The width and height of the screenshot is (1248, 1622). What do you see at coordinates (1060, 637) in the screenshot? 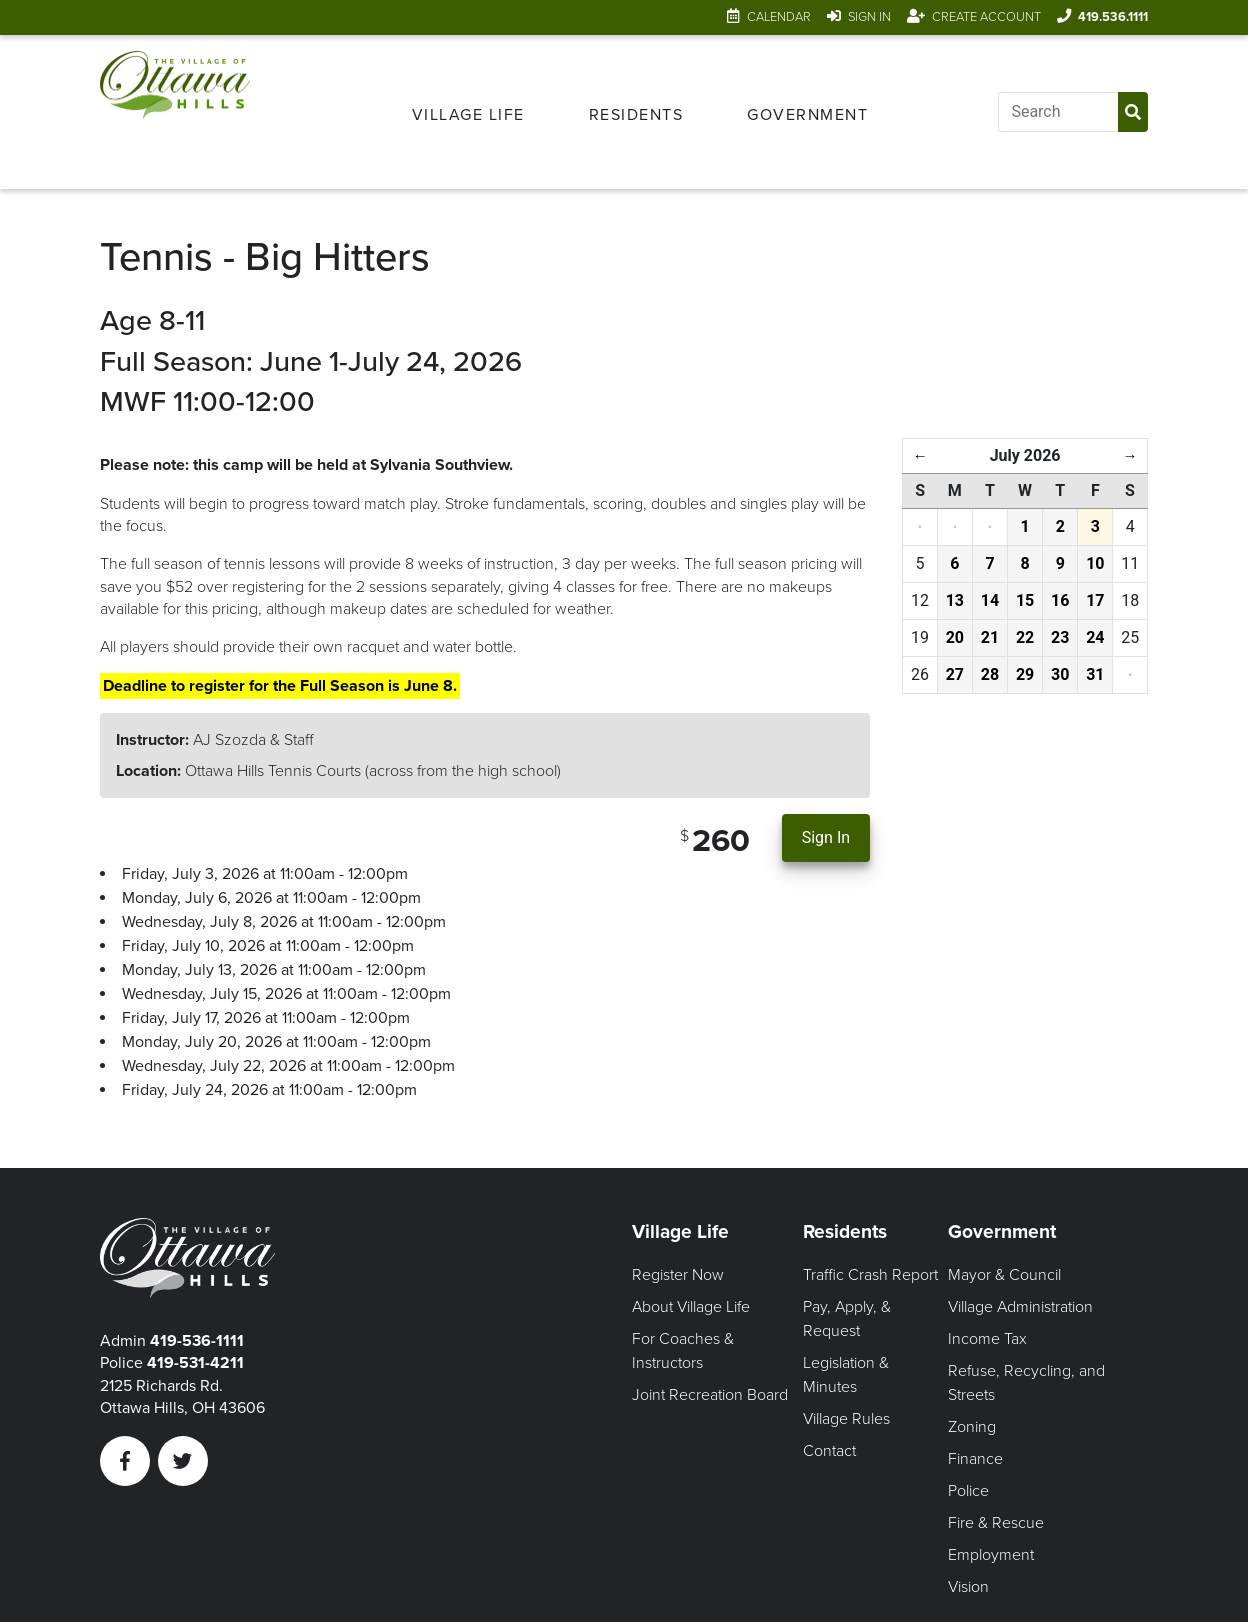
I see `23` at bounding box center [1060, 637].